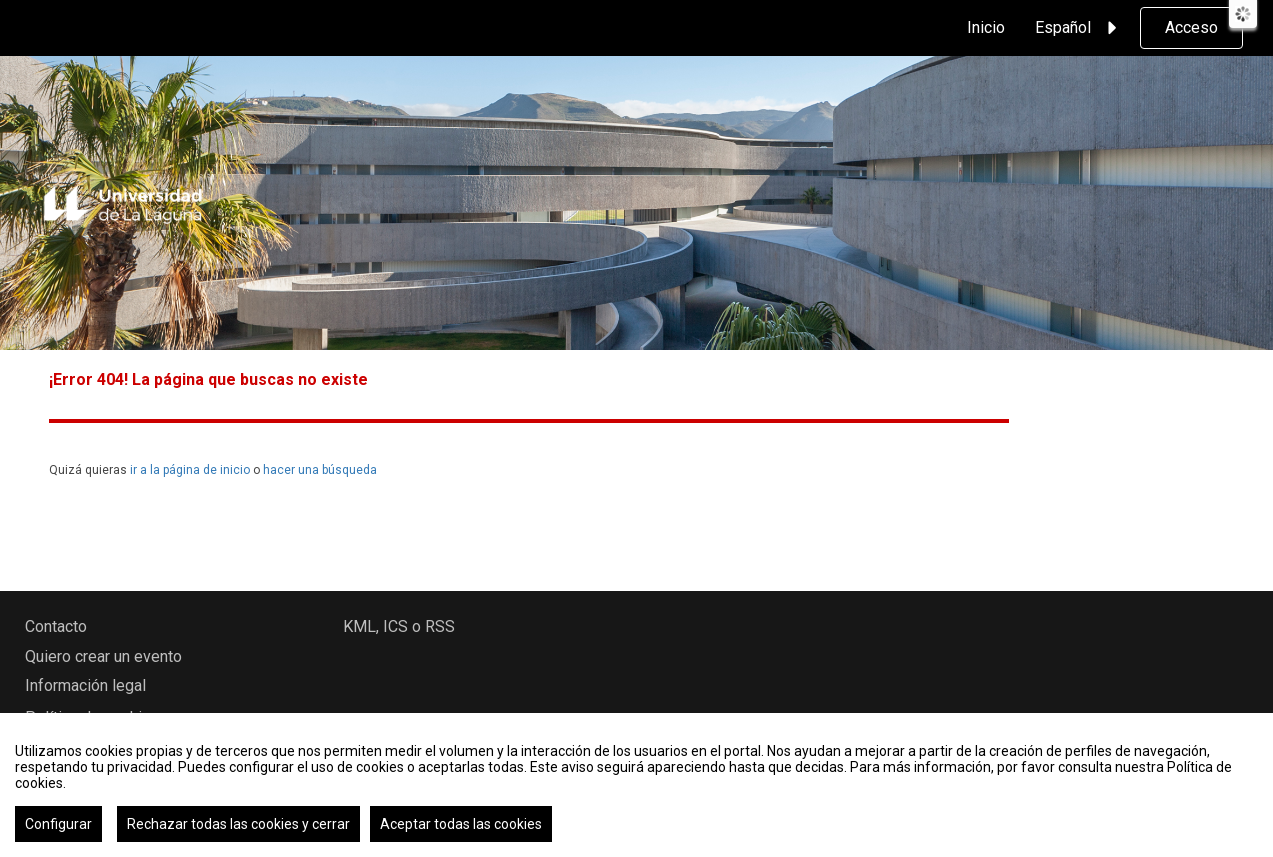  Describe the element at coordinates (238, 824) in the screenshot. I see `Rechazar todas las cookies y cerrar` at that location.